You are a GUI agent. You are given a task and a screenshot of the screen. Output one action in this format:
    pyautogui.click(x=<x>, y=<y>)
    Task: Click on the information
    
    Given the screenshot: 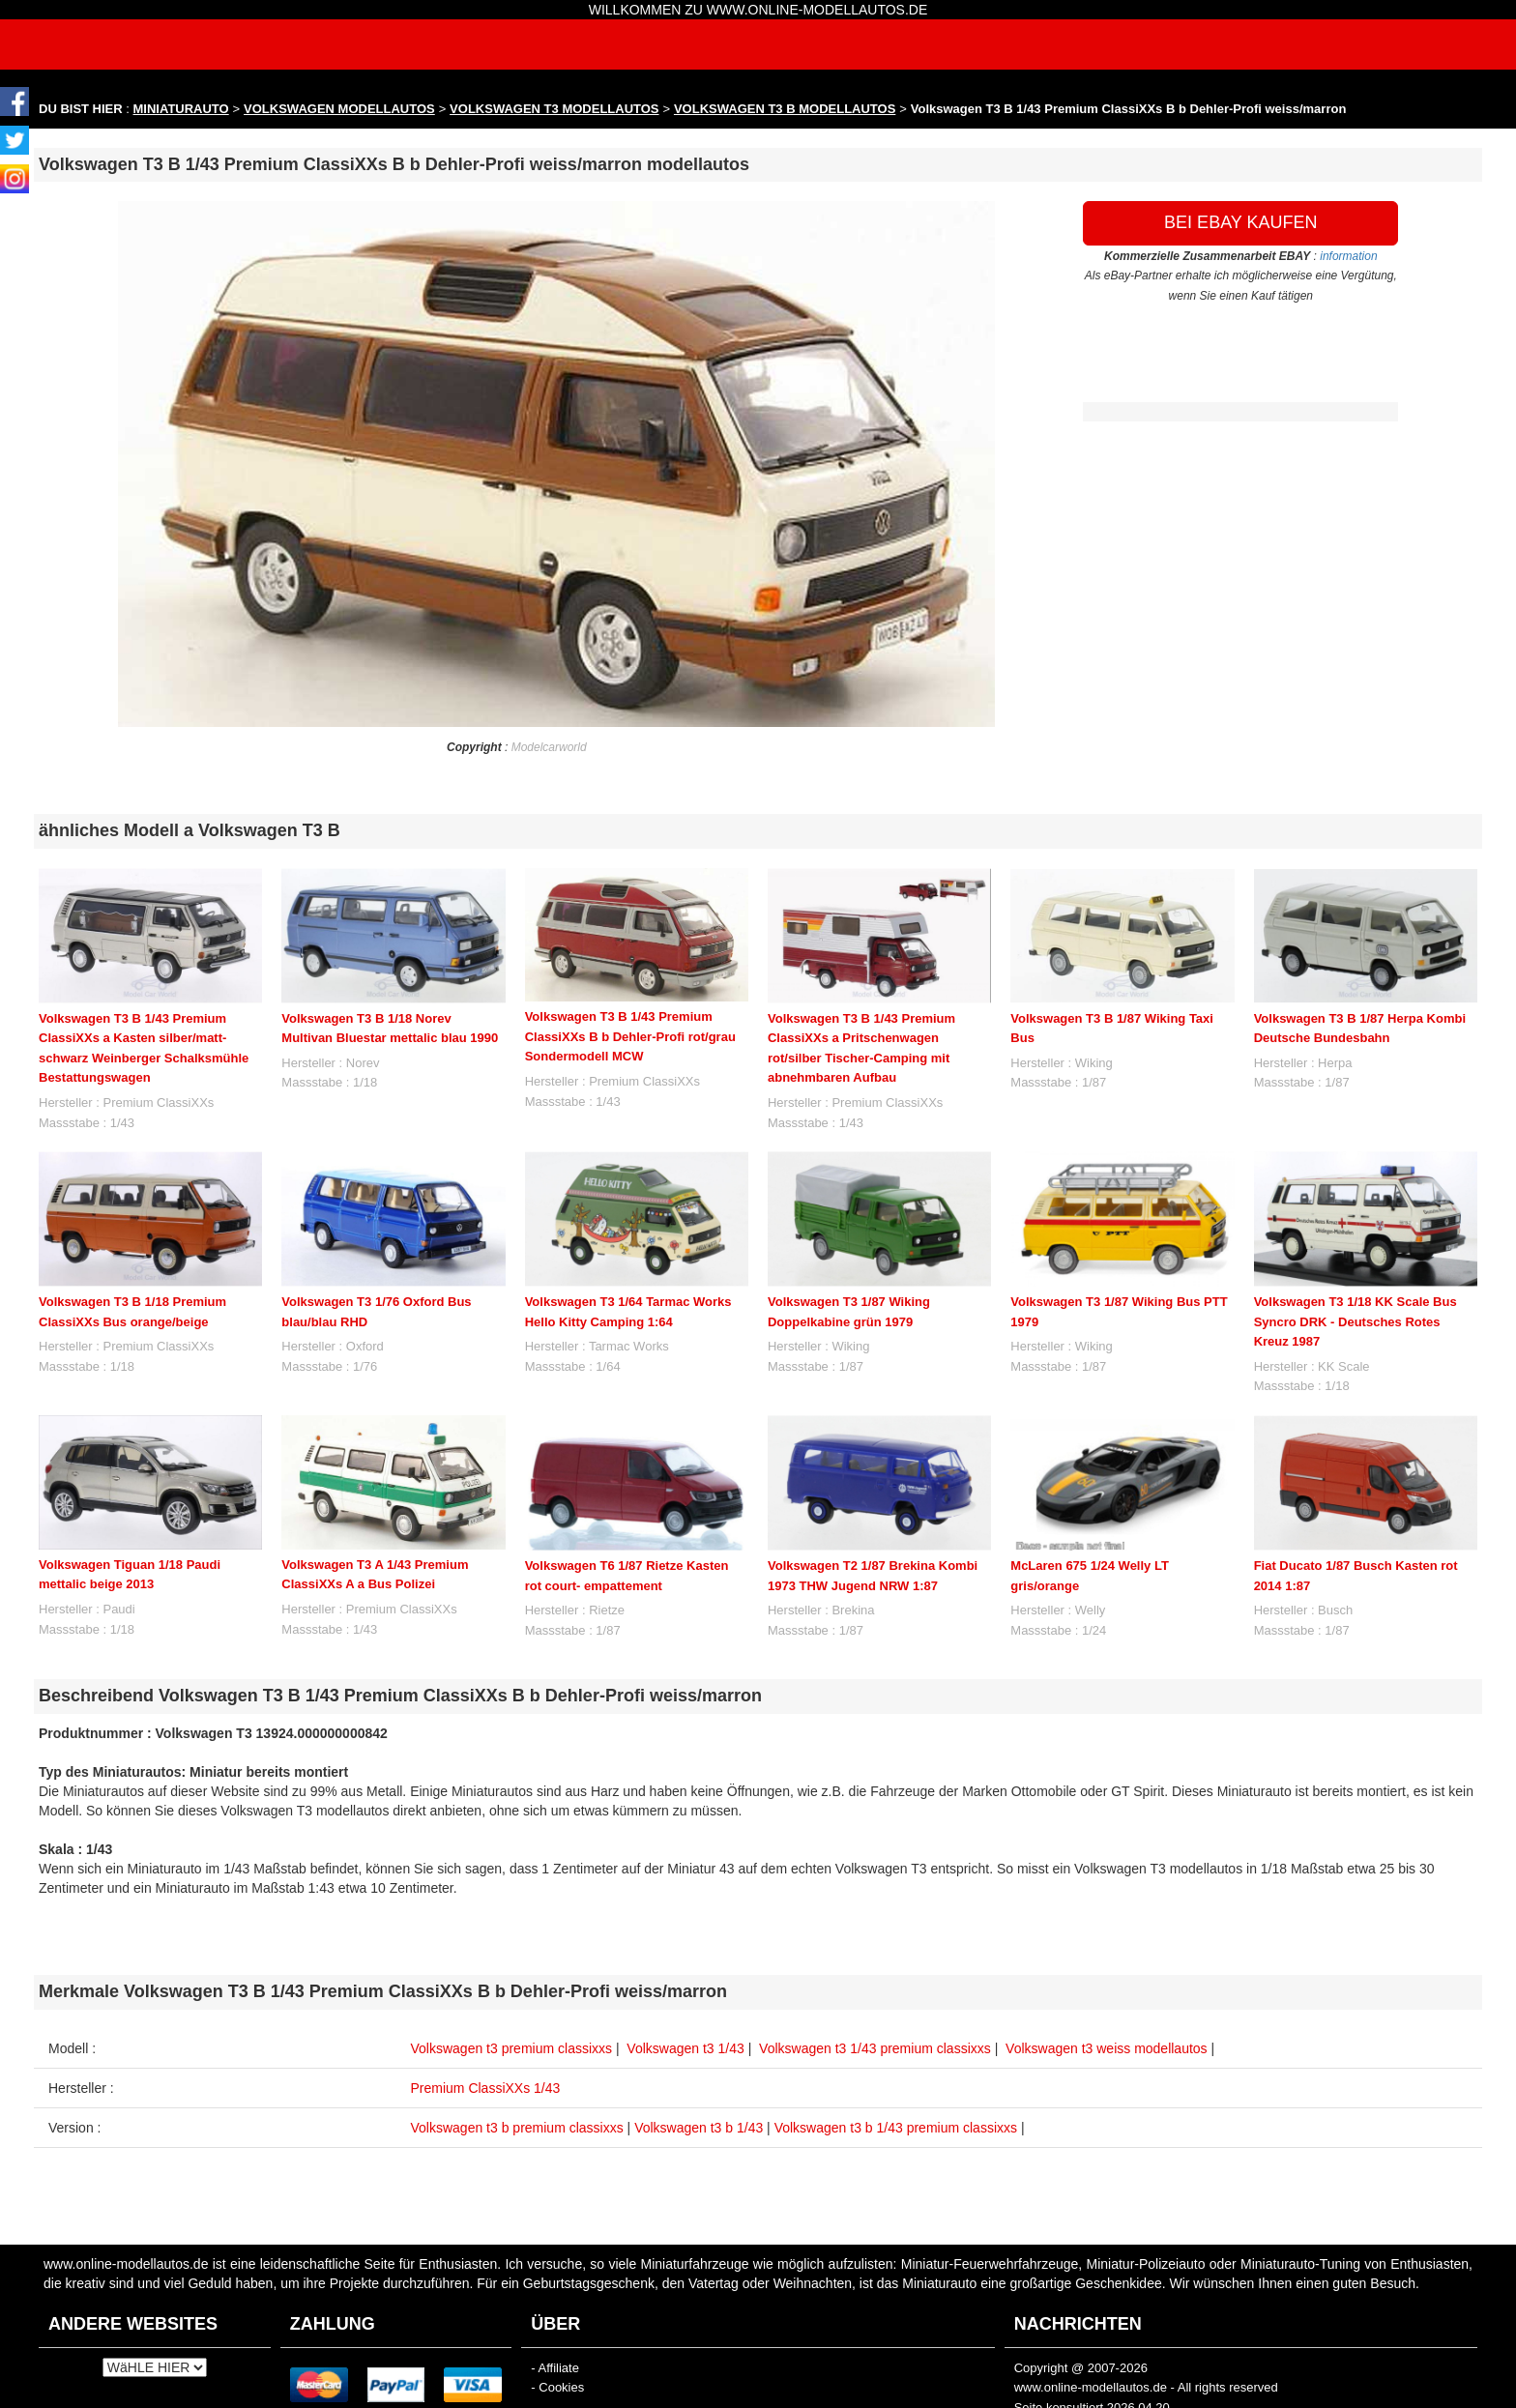 What is the action you would take?
    pyautogui.click(x=1348, y=256)
    